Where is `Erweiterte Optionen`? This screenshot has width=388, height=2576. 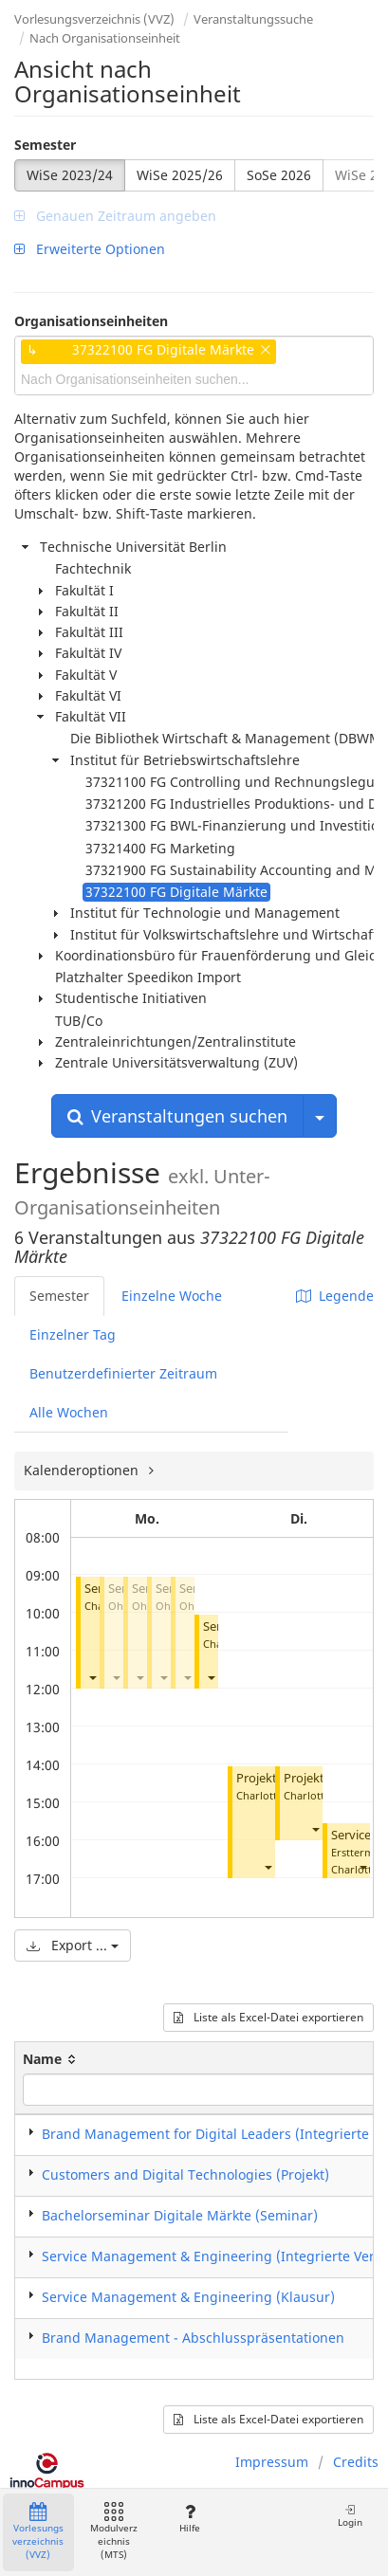 Erweiterte Optionen is located at coordinates (89, 249).